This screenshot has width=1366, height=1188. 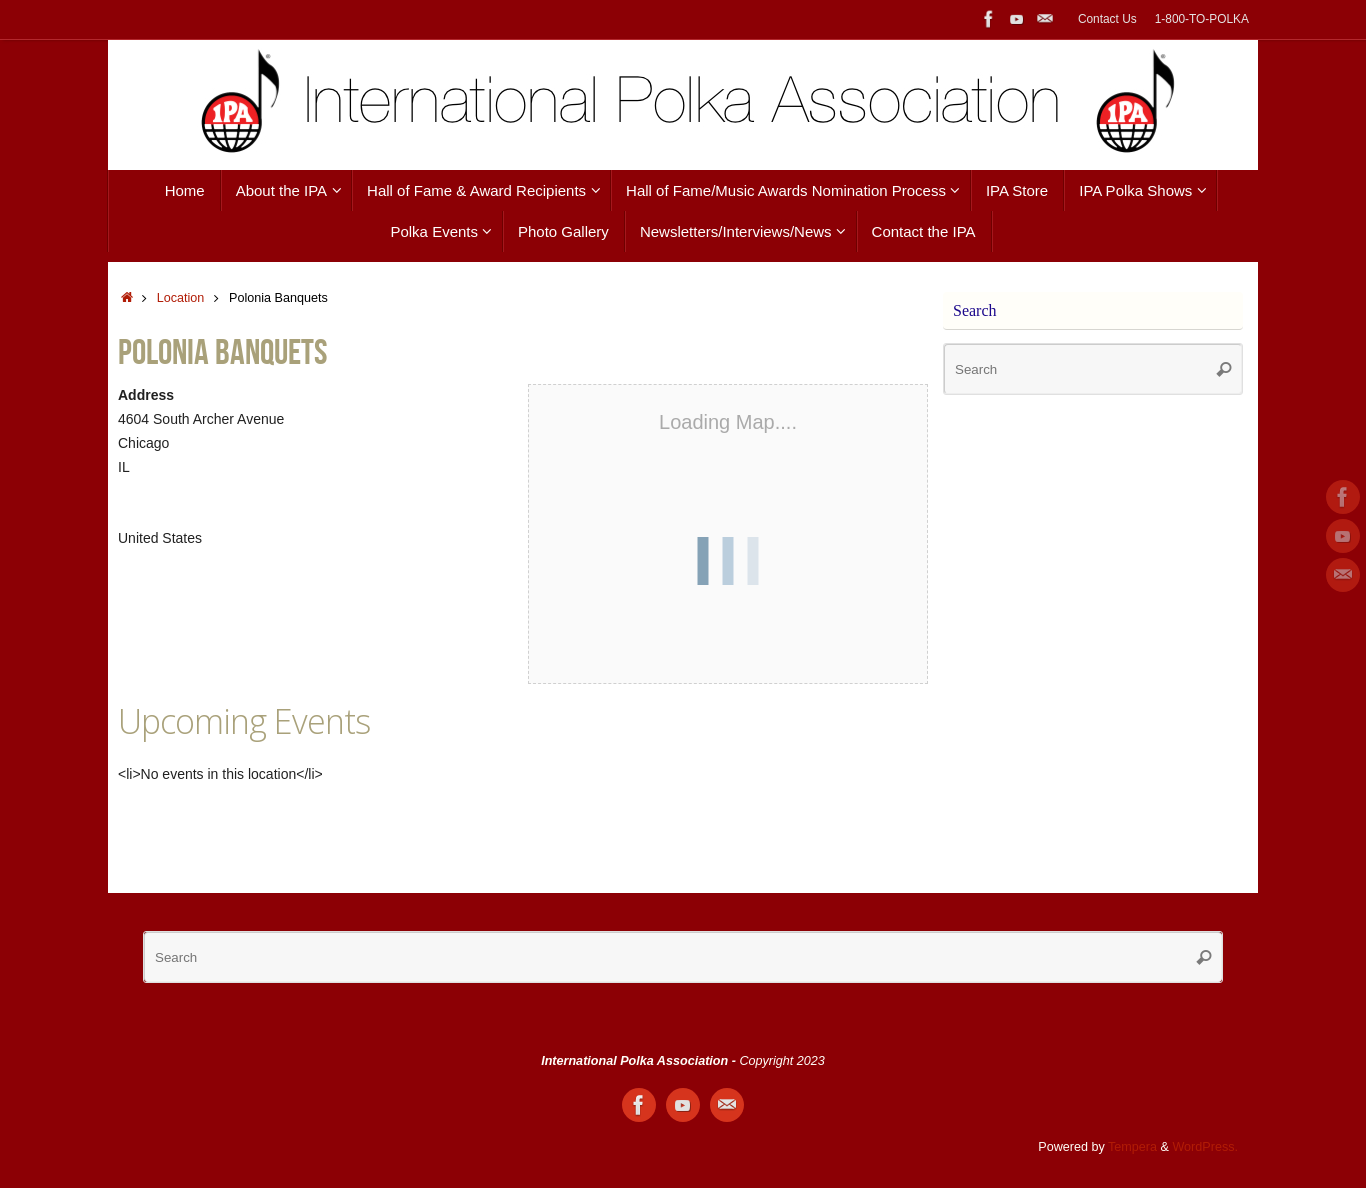 I want to click on Location, so click(x=181, y=298).